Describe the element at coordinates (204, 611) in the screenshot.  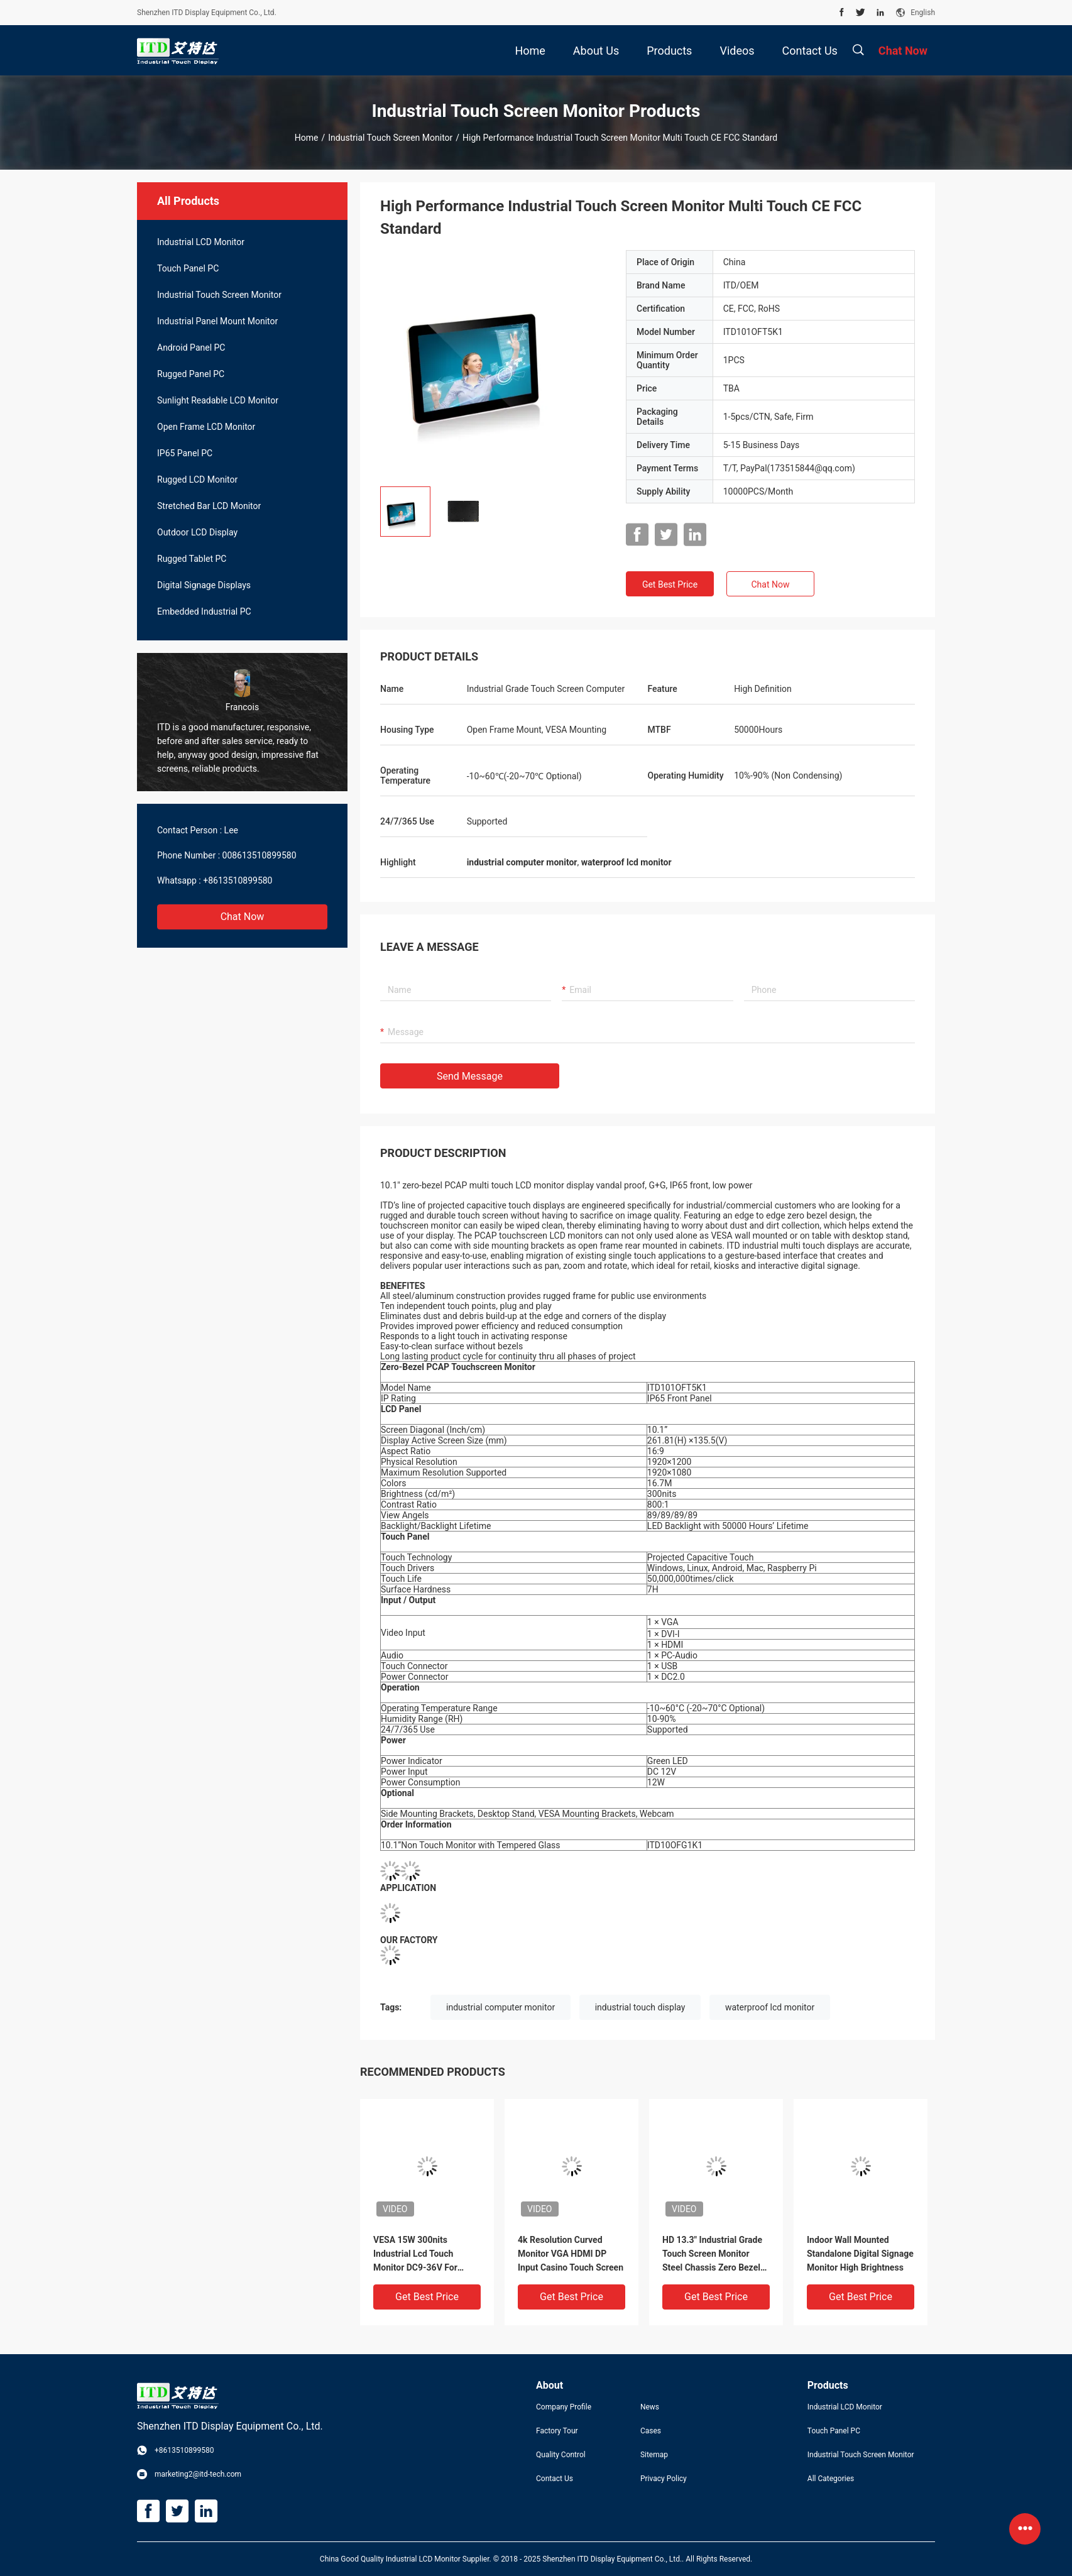
I see `Embedded Industrial PC` at that location.